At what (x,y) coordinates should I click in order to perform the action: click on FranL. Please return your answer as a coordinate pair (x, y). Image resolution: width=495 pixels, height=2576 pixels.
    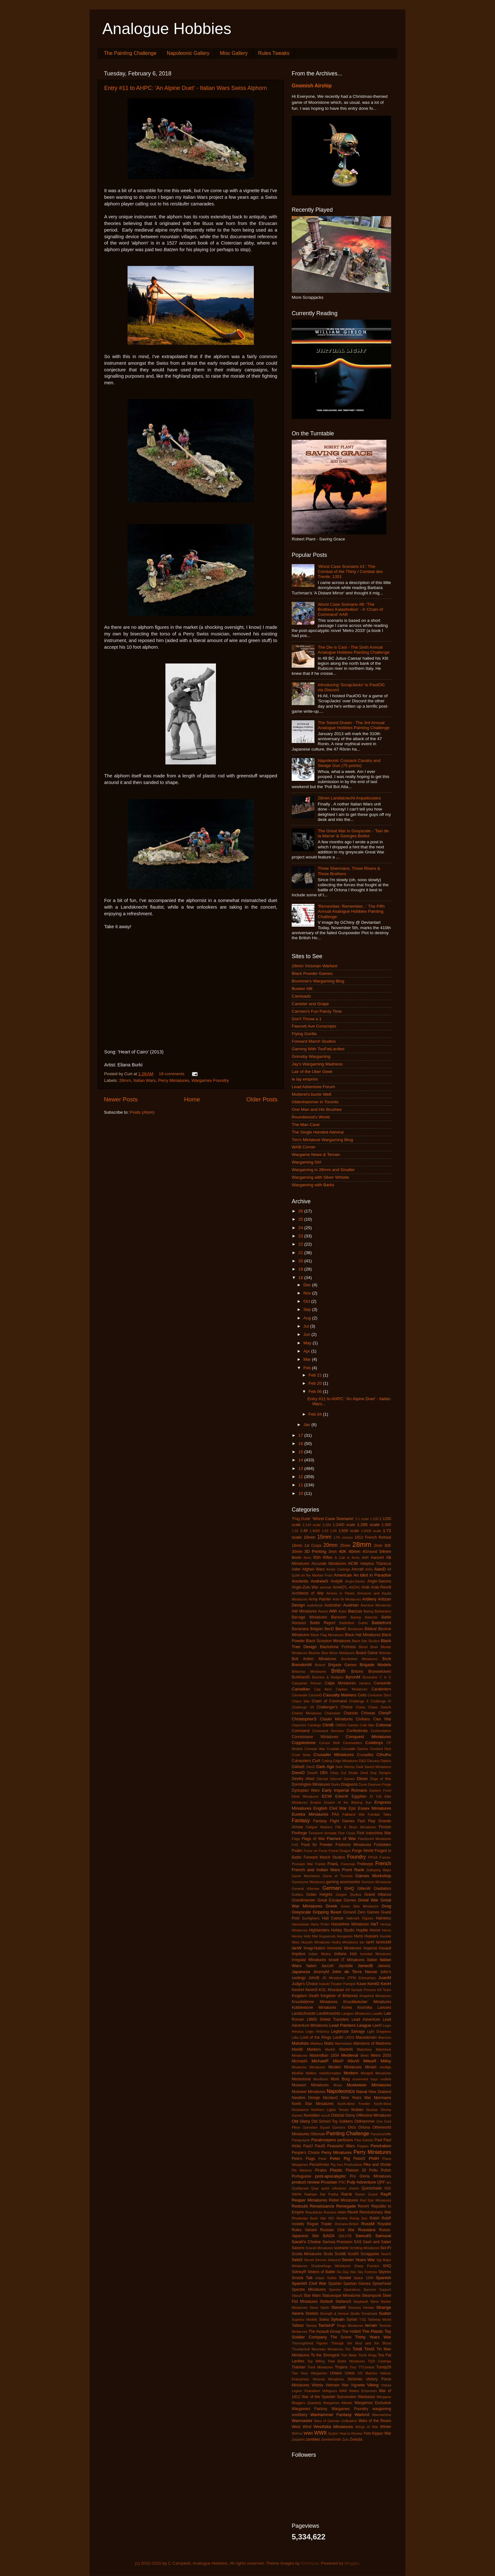
    Looking at the image, I should click on (332, 1863).